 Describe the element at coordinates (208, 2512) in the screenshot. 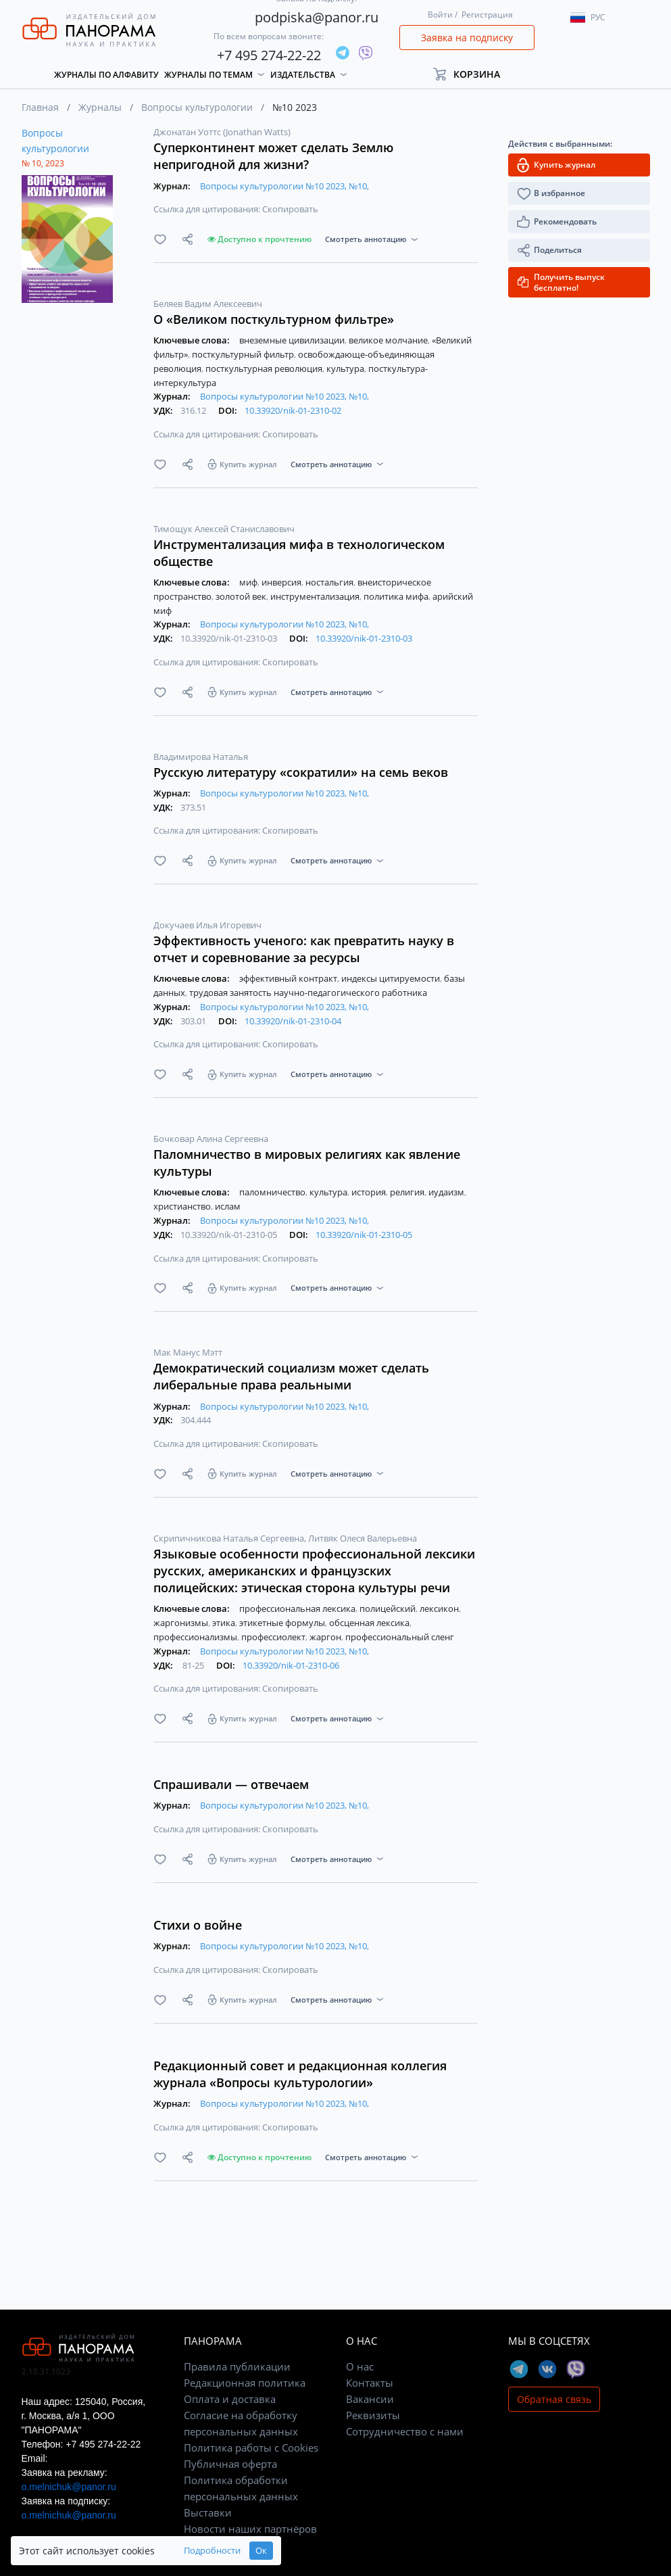

I see `Выставки` at that location.